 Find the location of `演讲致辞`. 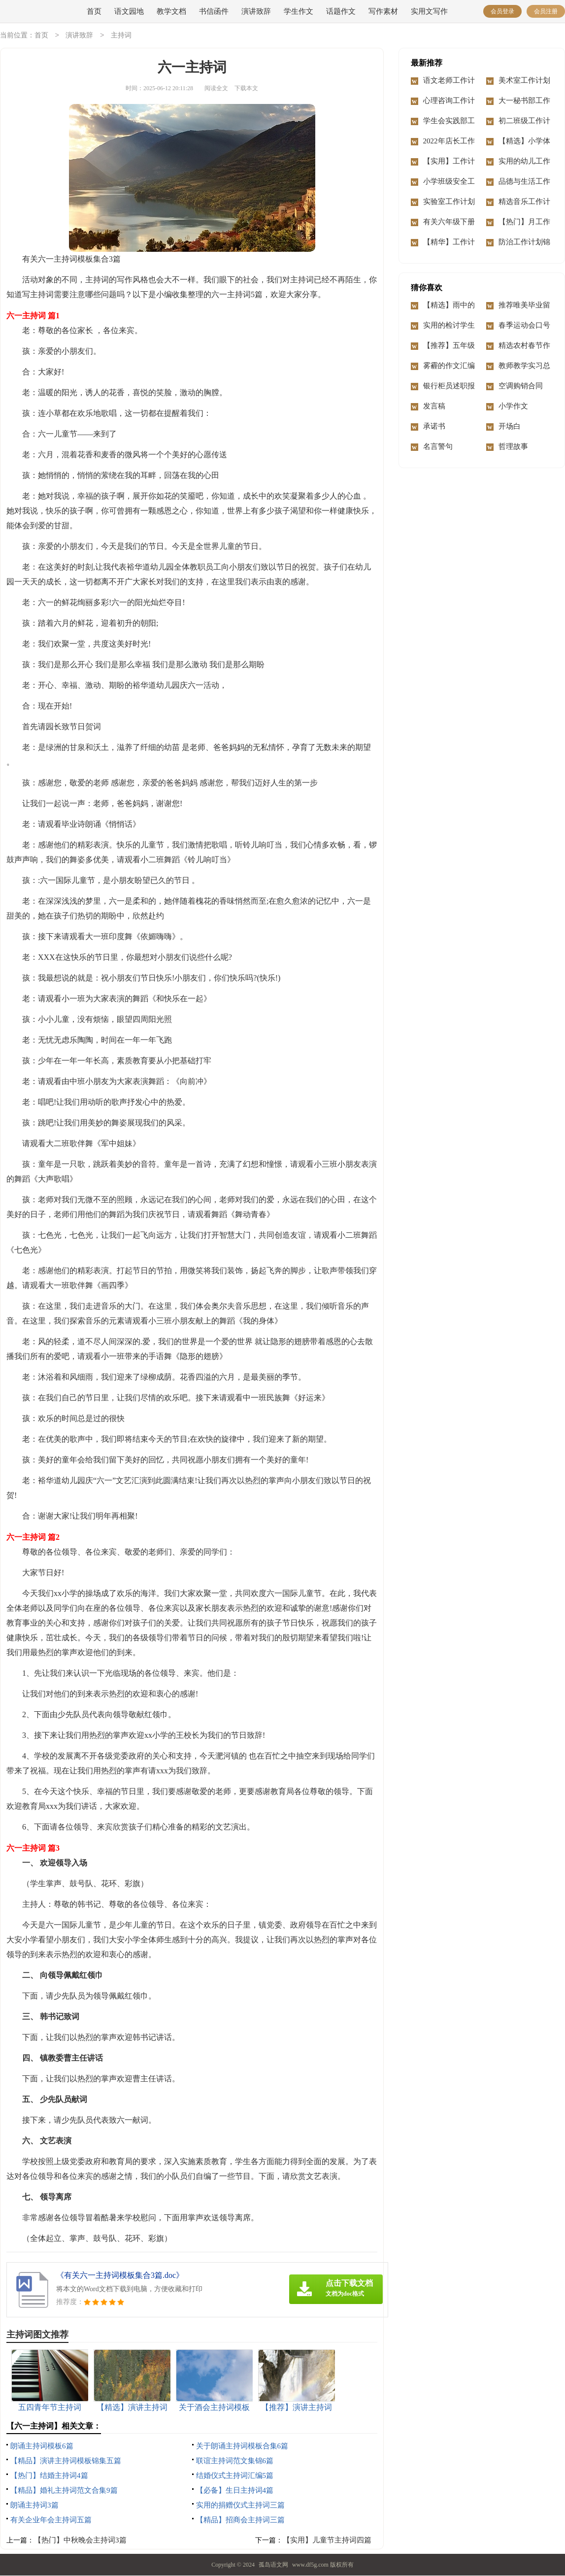

演讲致辞 is located at coordinates (256, 11).